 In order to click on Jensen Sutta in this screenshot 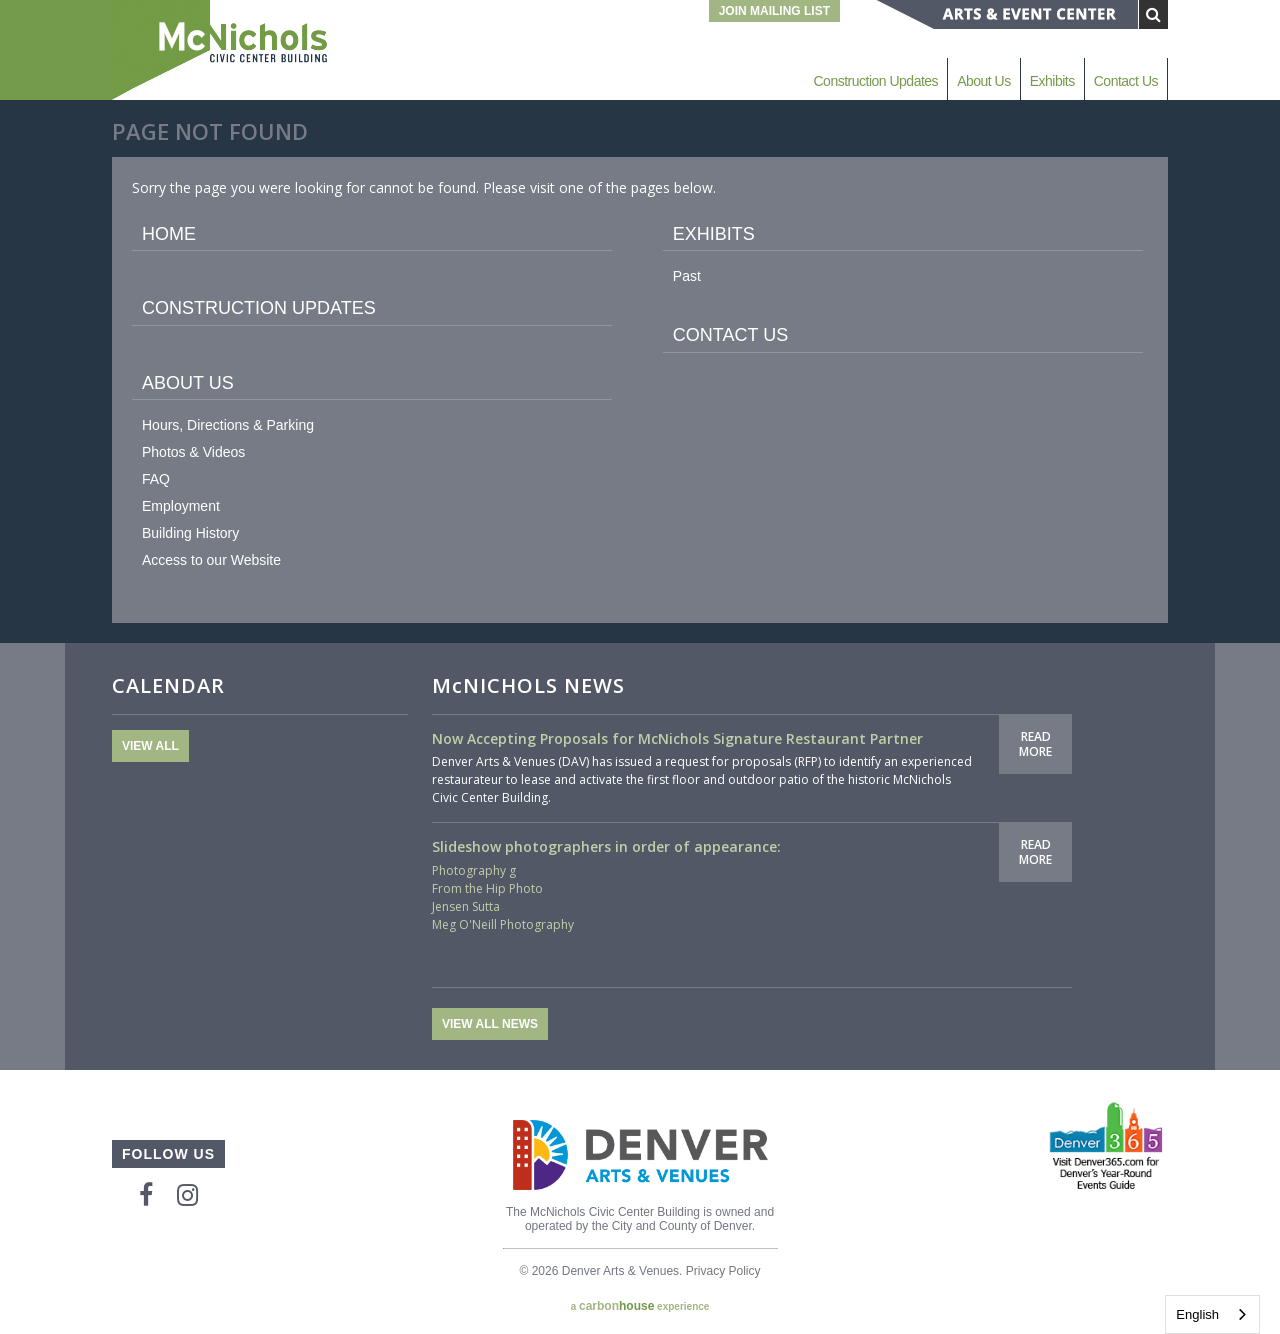, I will do `click(466, 906)`.